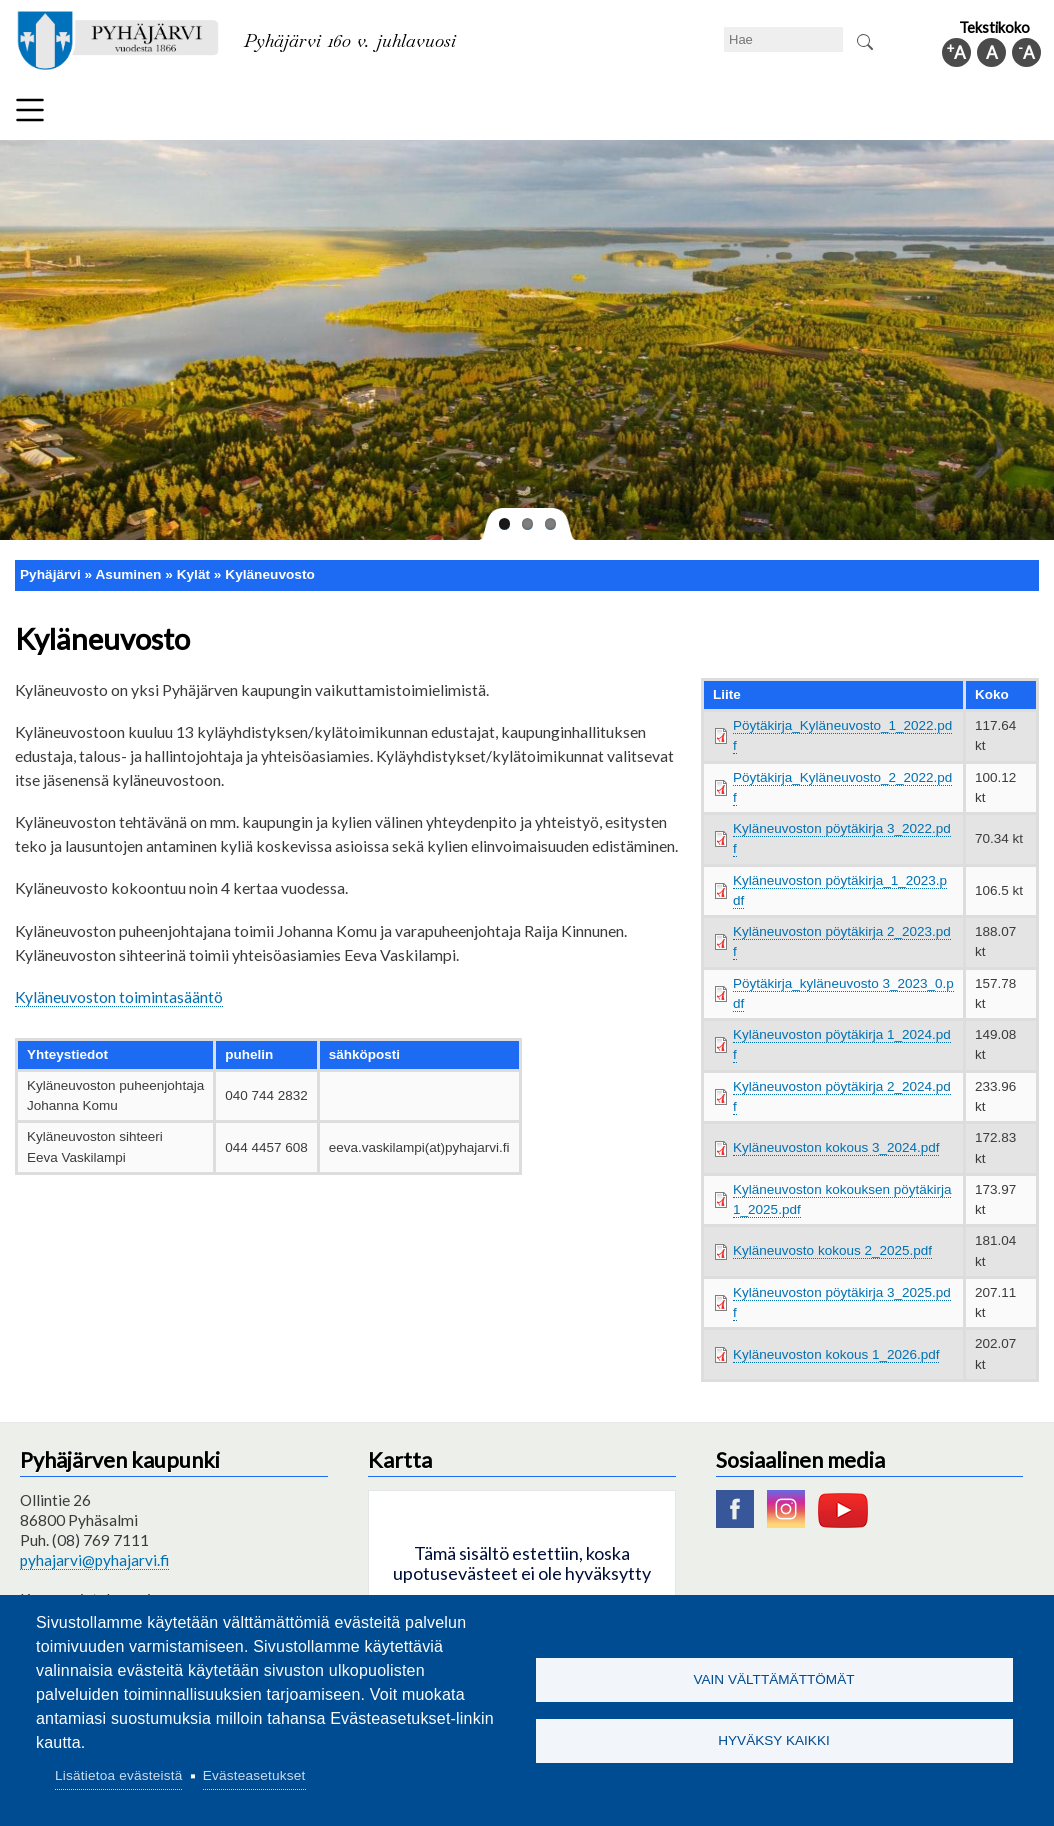 The image size is (1054, 1826). What do you see at coordinates (193, 574) in the screenshot?
I see `Kylät` at bounding box center [193, 574].